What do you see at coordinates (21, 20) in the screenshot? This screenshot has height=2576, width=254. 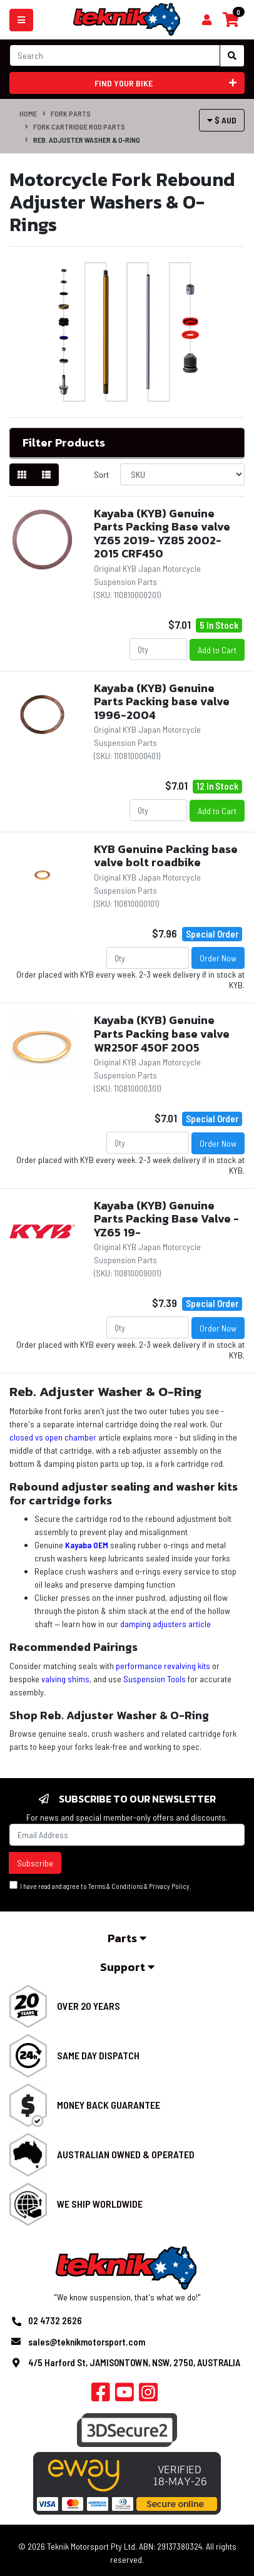 I see `[Toggle navigation]` at bounding box center [21, 20].